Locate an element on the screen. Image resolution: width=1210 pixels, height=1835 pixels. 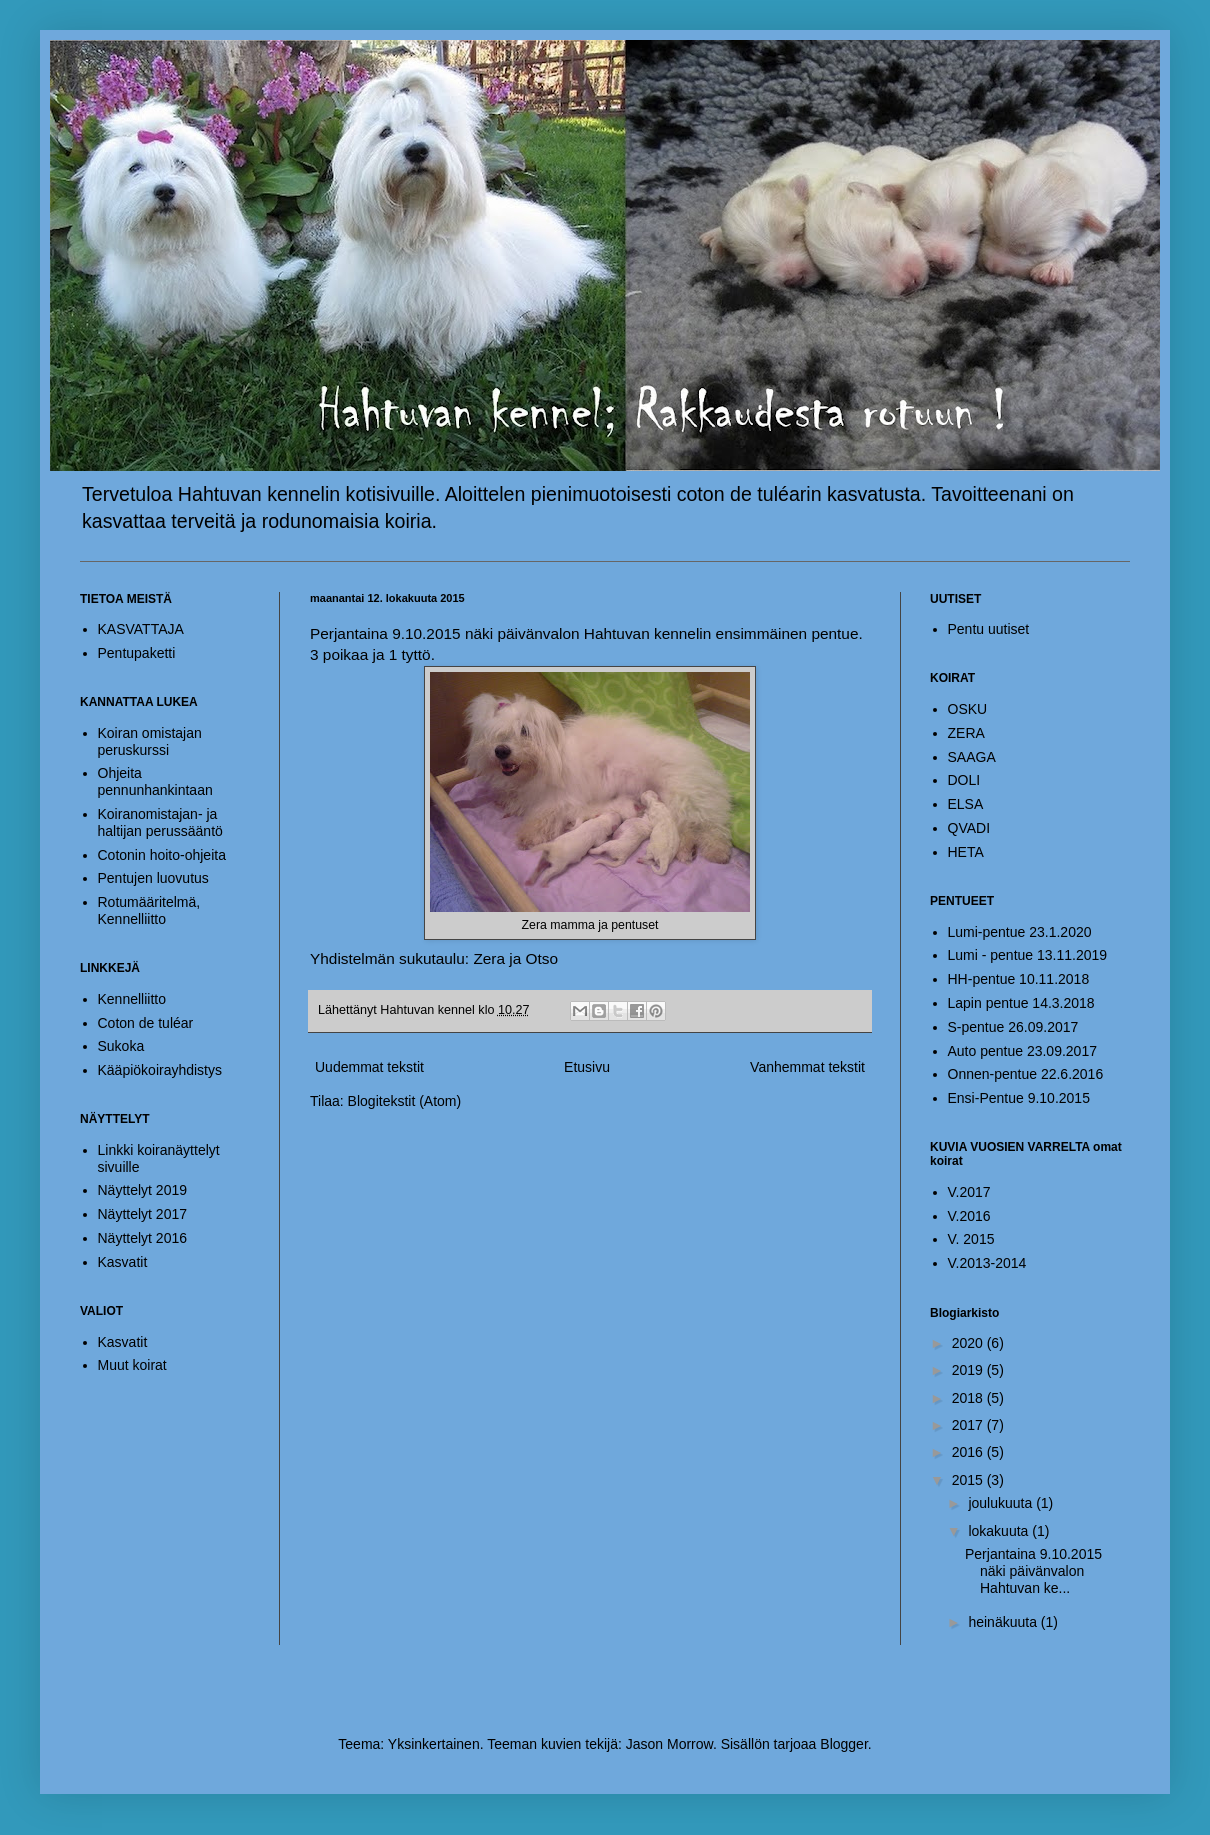
lokakuuta is located at coordinates (1000, 1531).